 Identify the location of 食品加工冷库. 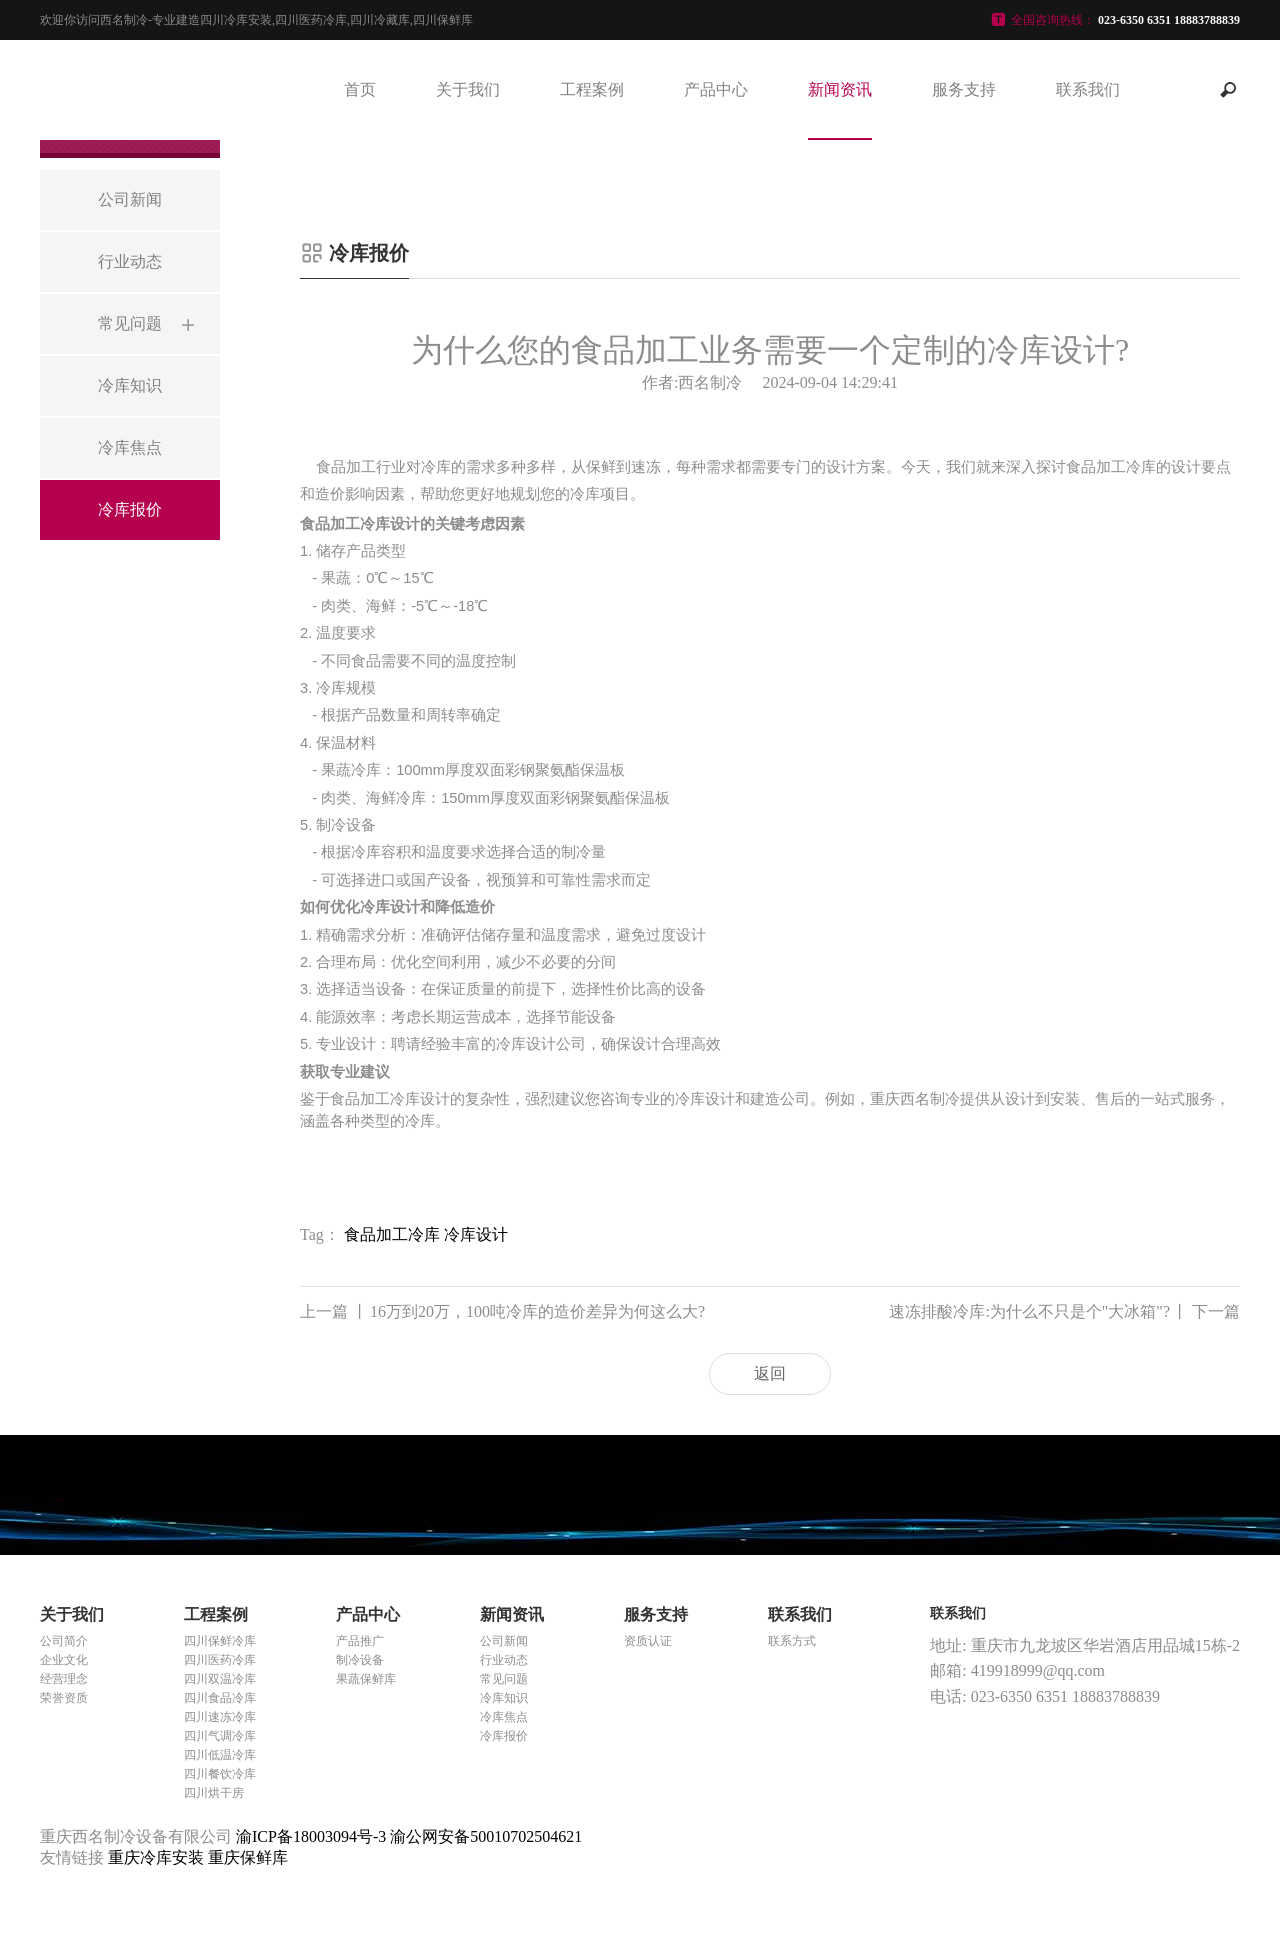
(392, 1234).